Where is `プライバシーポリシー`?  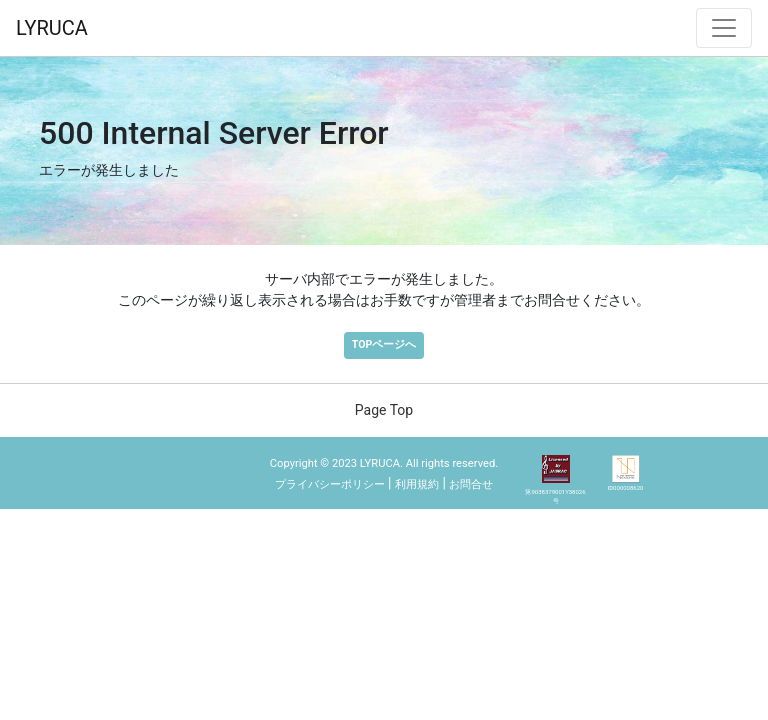 プライバシーポリシー is located at coordinates (330, 484).